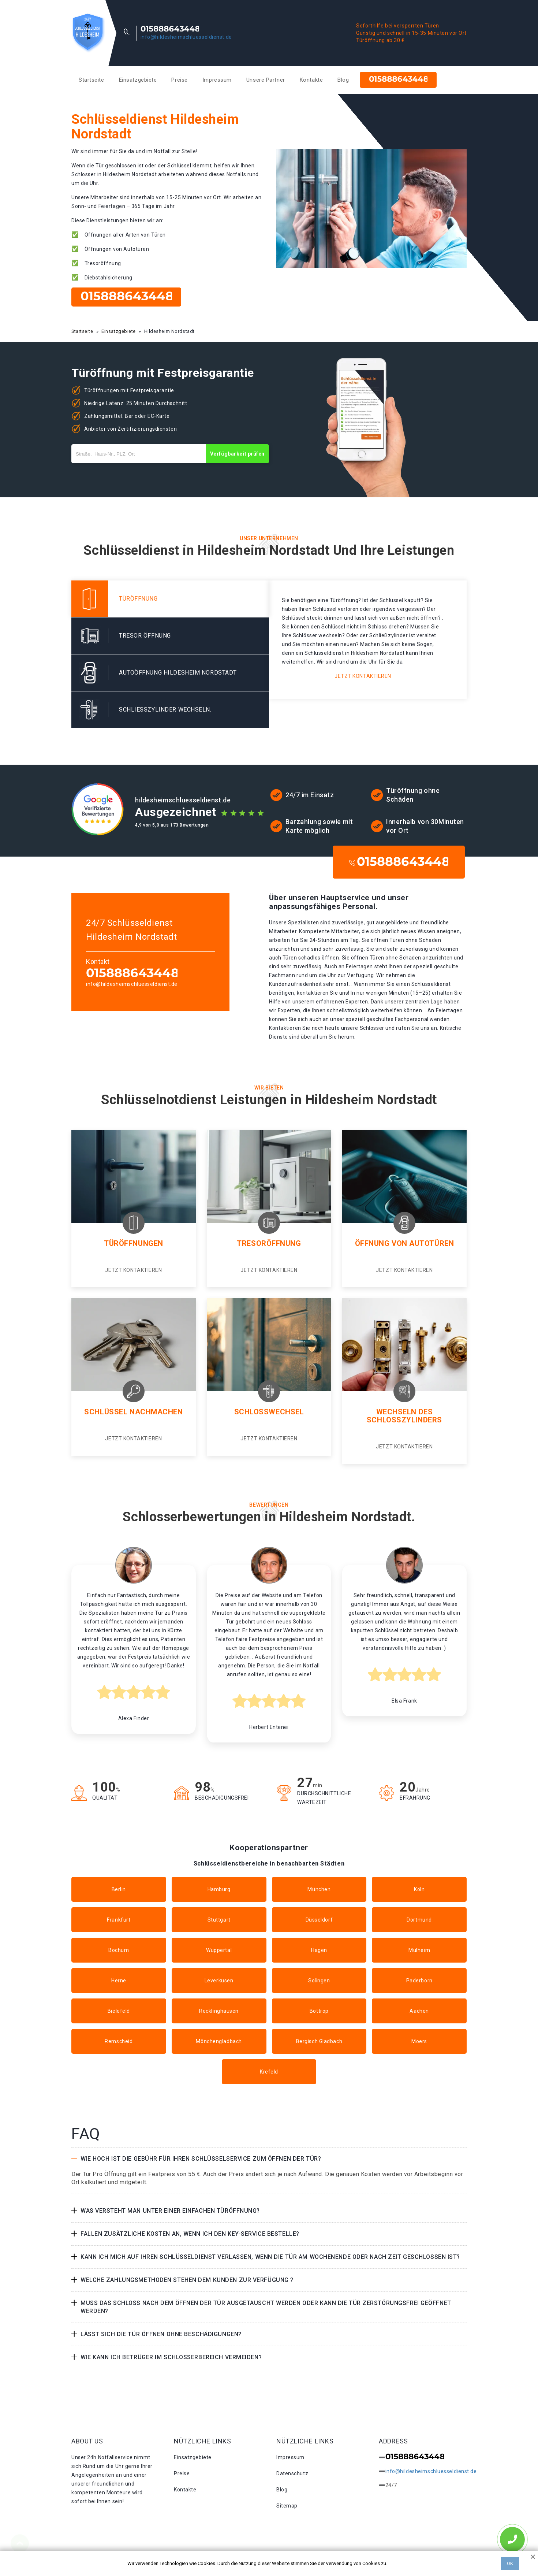 The image size is (538, 2576). I want to click on Kontakte, so click(311, 80).